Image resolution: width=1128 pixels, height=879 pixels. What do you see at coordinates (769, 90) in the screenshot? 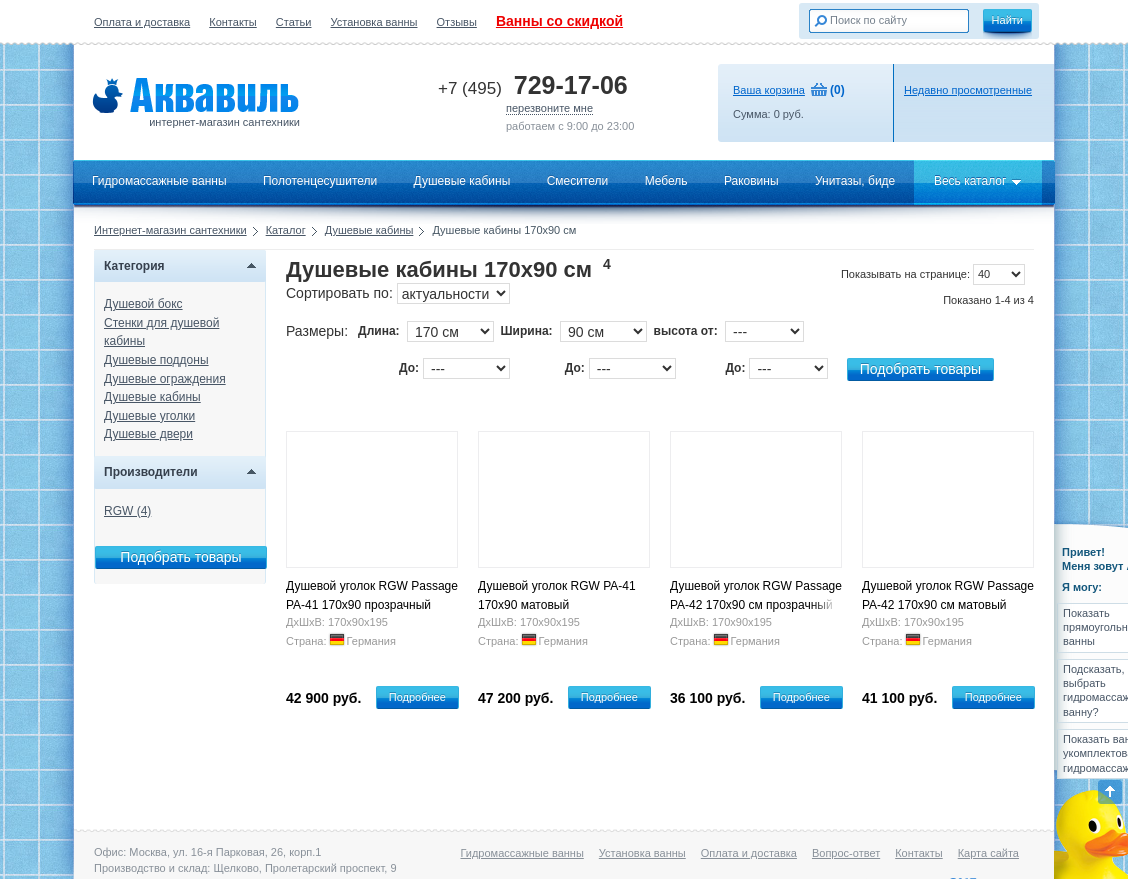
I see `Ваша корзина` at bounding box center [769, 90].